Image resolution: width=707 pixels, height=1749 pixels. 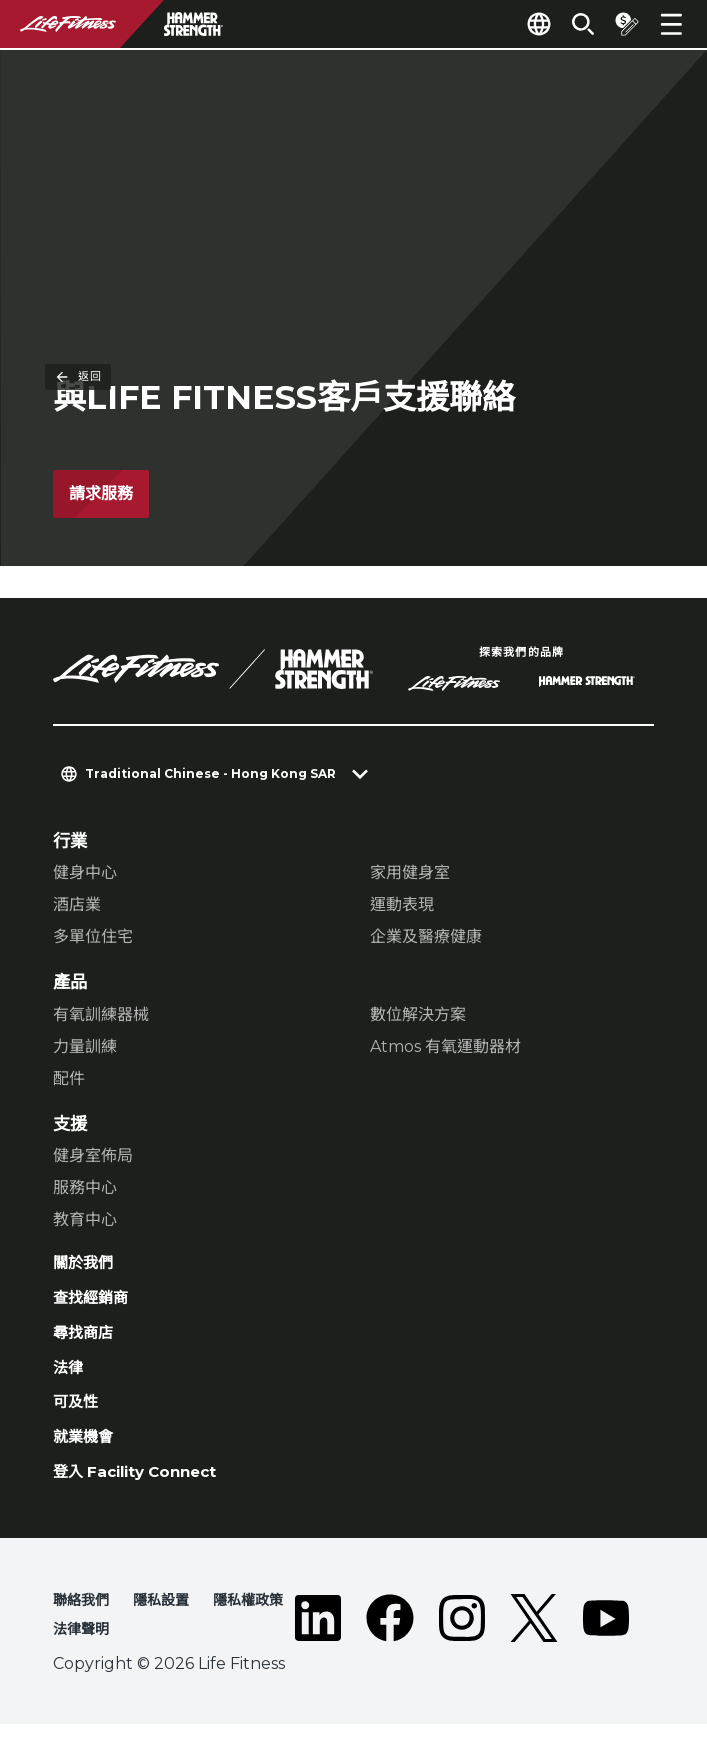 I want to click on 請求服務, so click(x=101, y=494).